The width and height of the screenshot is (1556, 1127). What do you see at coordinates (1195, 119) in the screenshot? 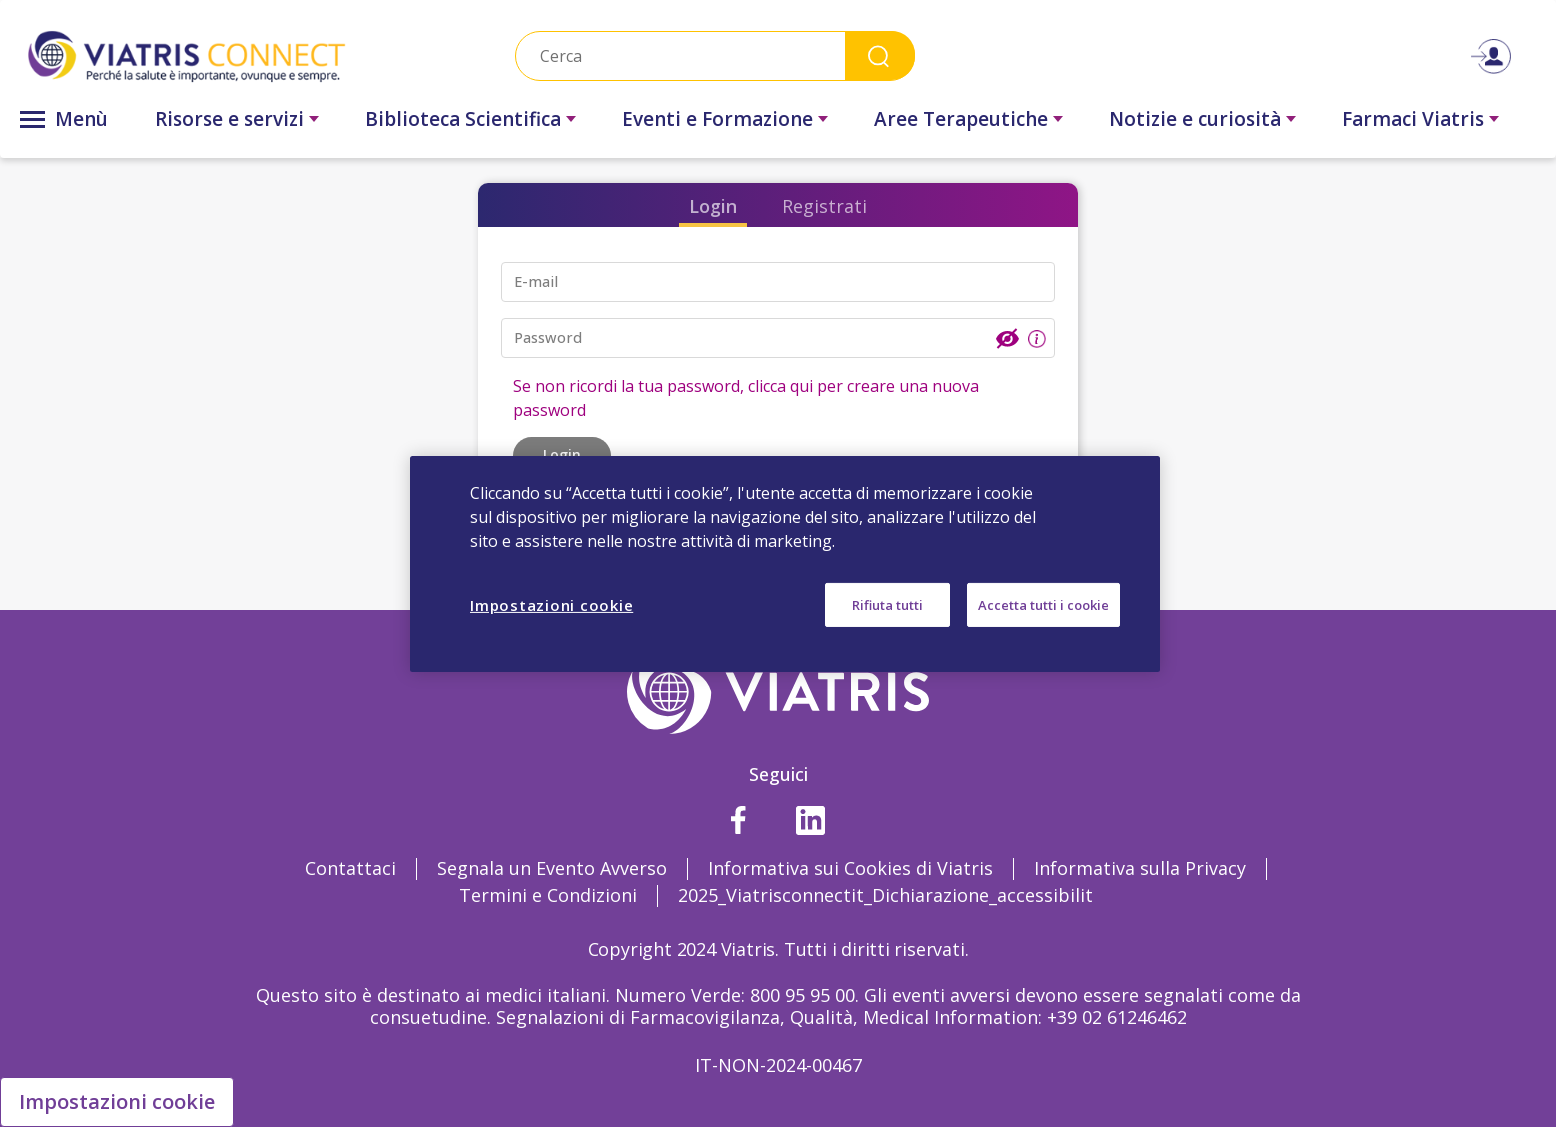
I see `Notizie e curiosità` at bounding box center [1195, 119].